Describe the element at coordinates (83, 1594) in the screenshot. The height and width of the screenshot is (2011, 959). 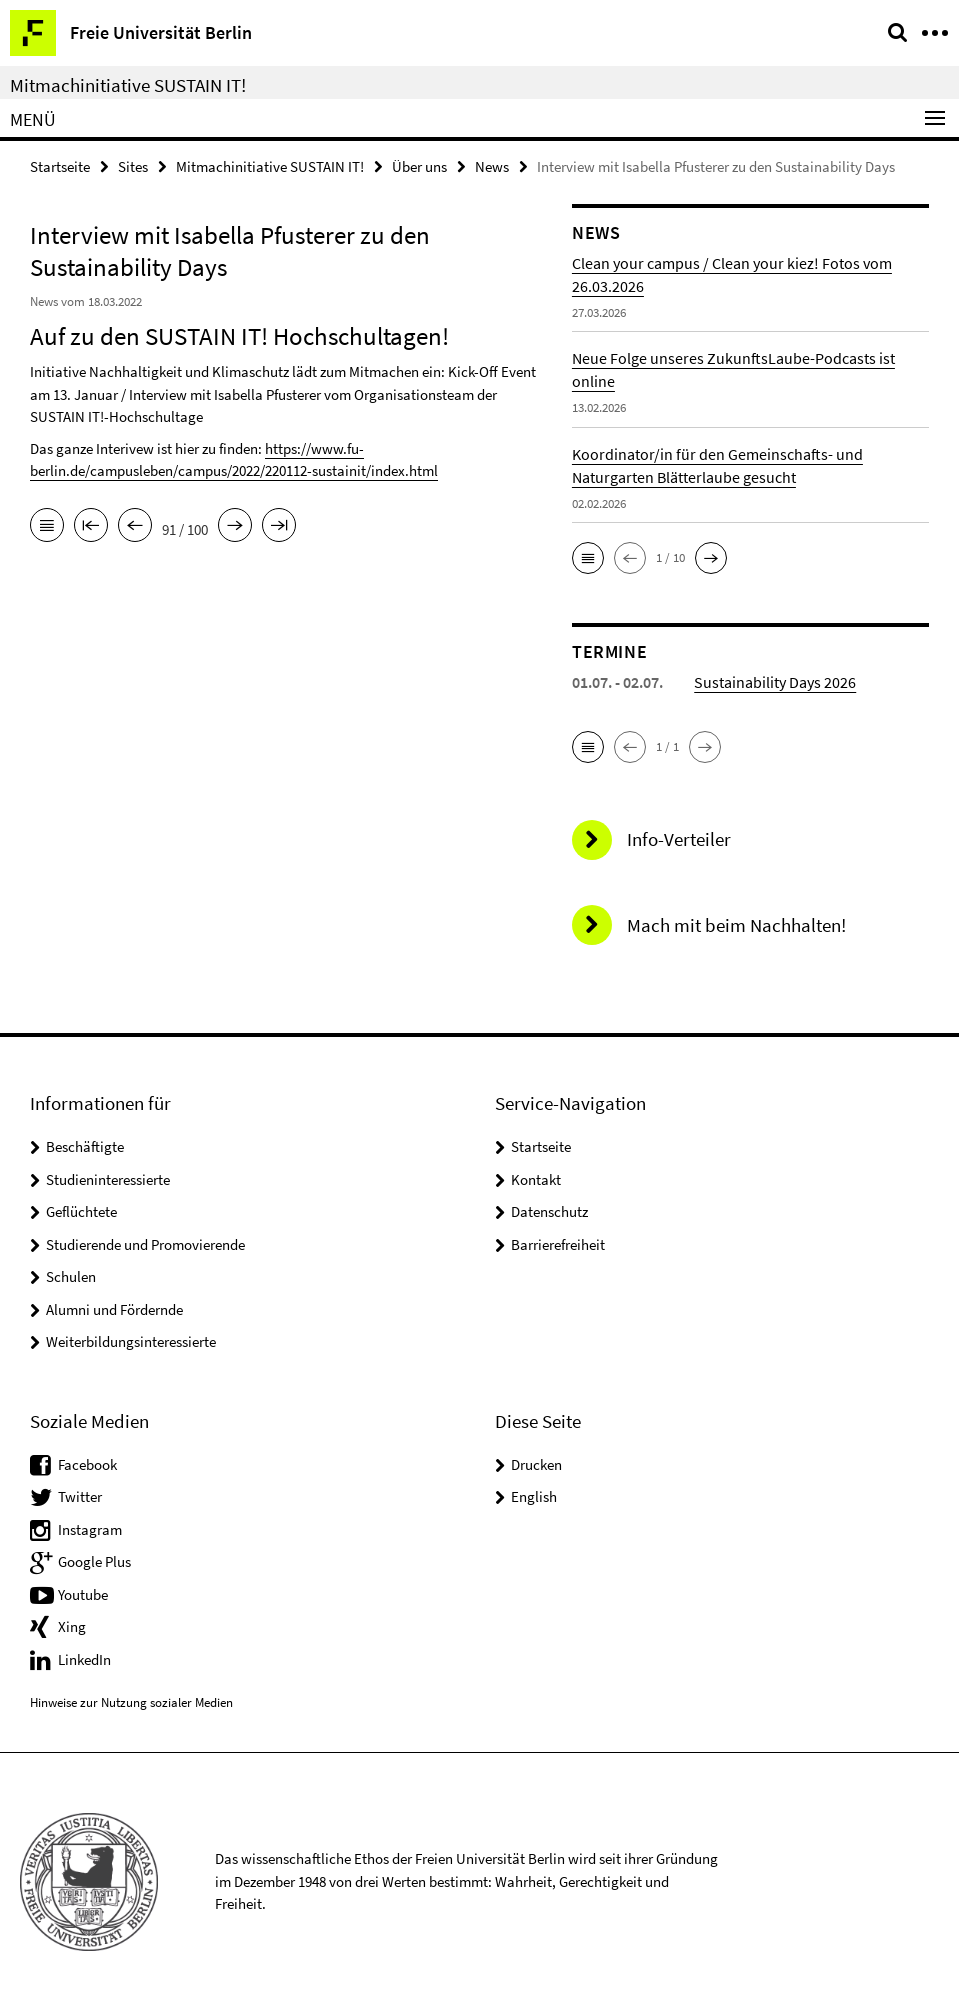
I see `Youtube` at that location.